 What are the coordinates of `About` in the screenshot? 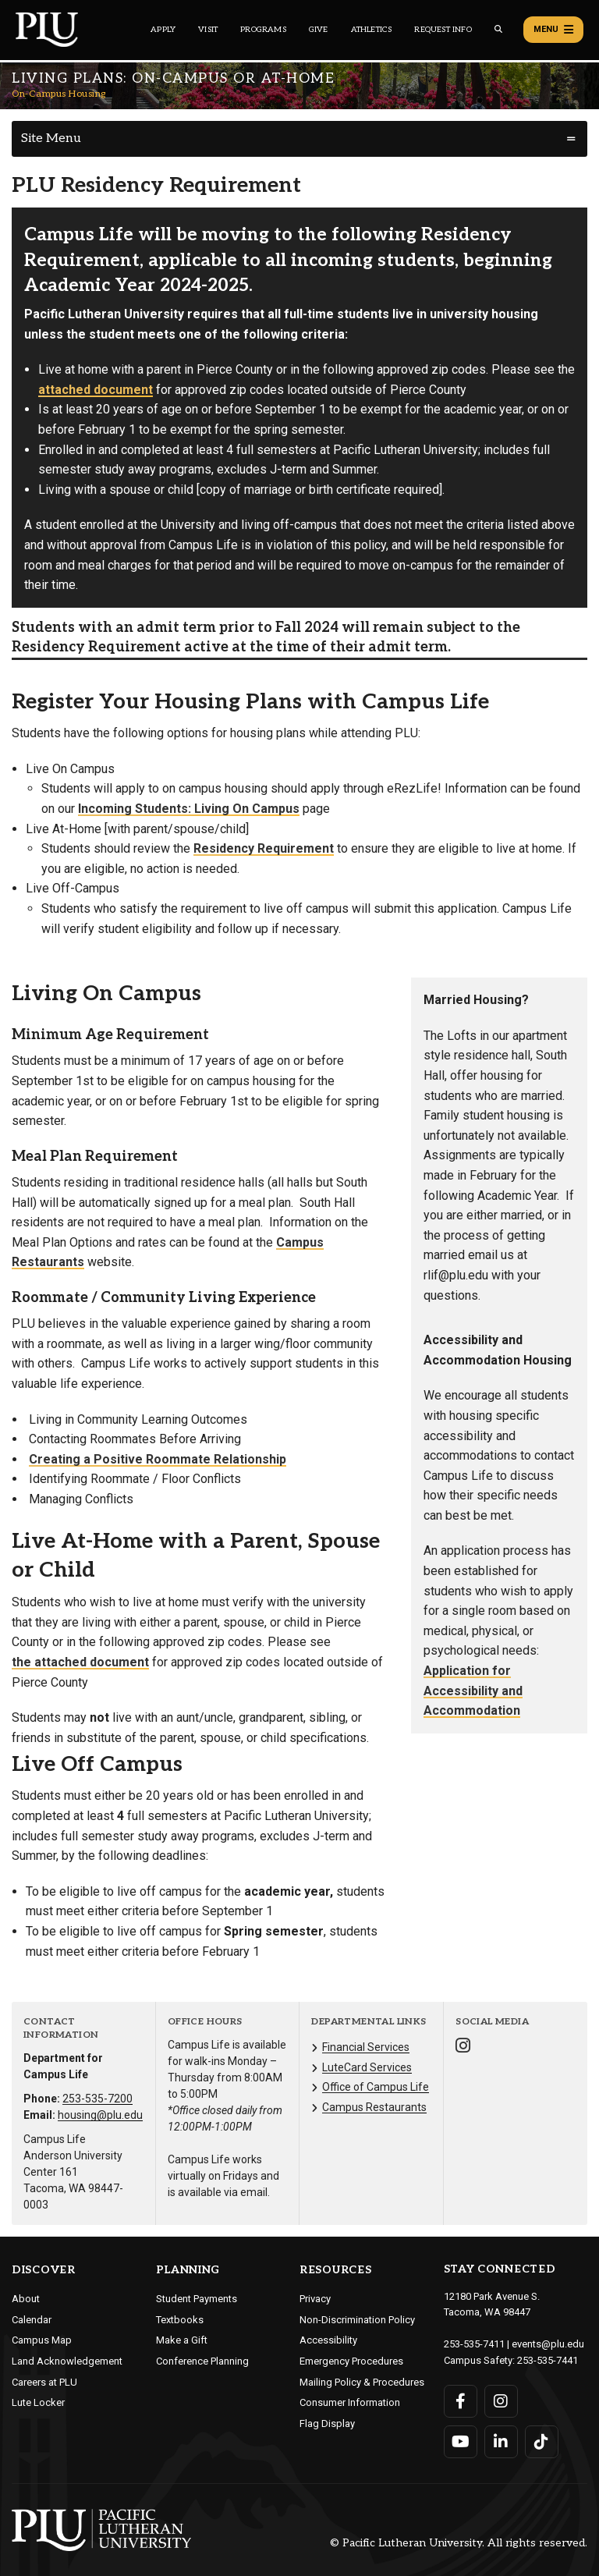 It's located at (26, 2299).